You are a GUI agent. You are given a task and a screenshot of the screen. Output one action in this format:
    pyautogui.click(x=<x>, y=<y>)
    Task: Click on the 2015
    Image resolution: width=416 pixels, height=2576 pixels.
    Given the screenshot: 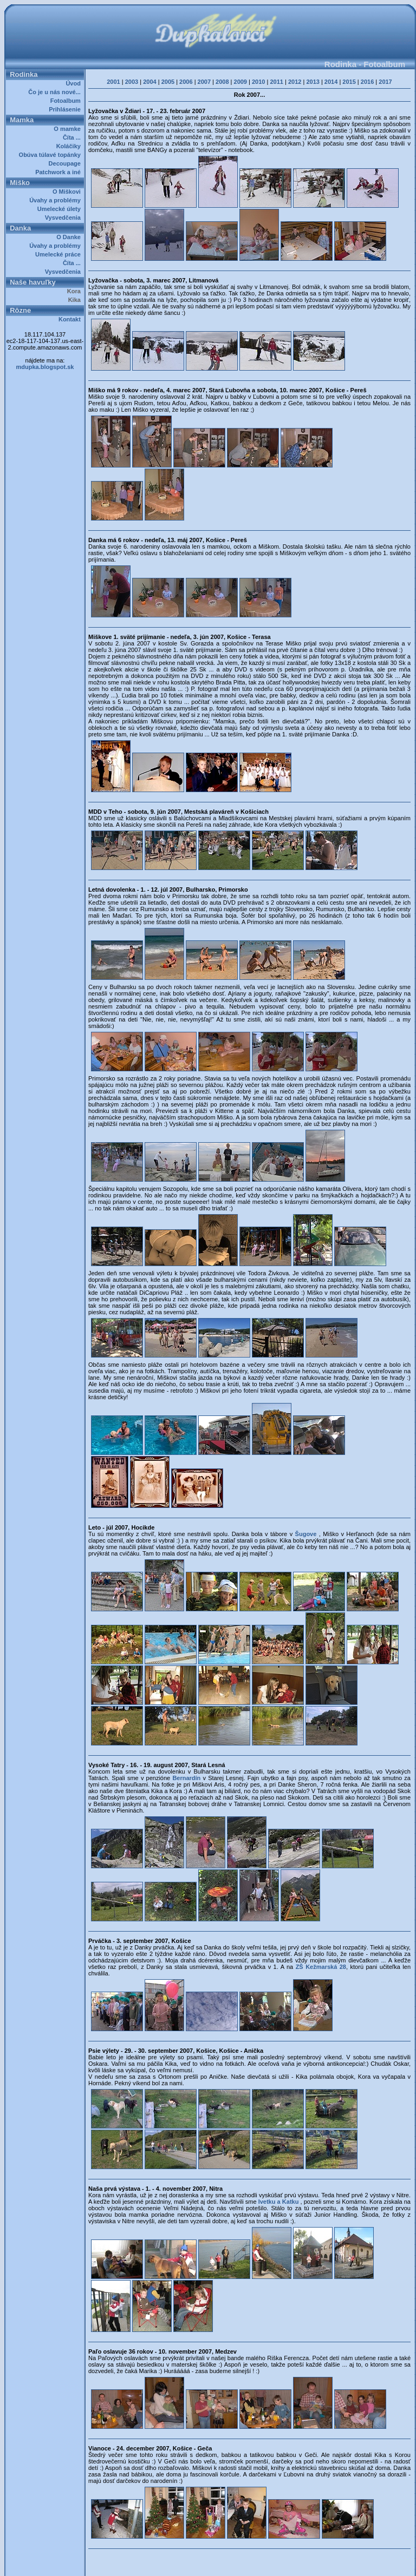 What is the action you would take?
    pyautogui.click(x=348, y=81)
    